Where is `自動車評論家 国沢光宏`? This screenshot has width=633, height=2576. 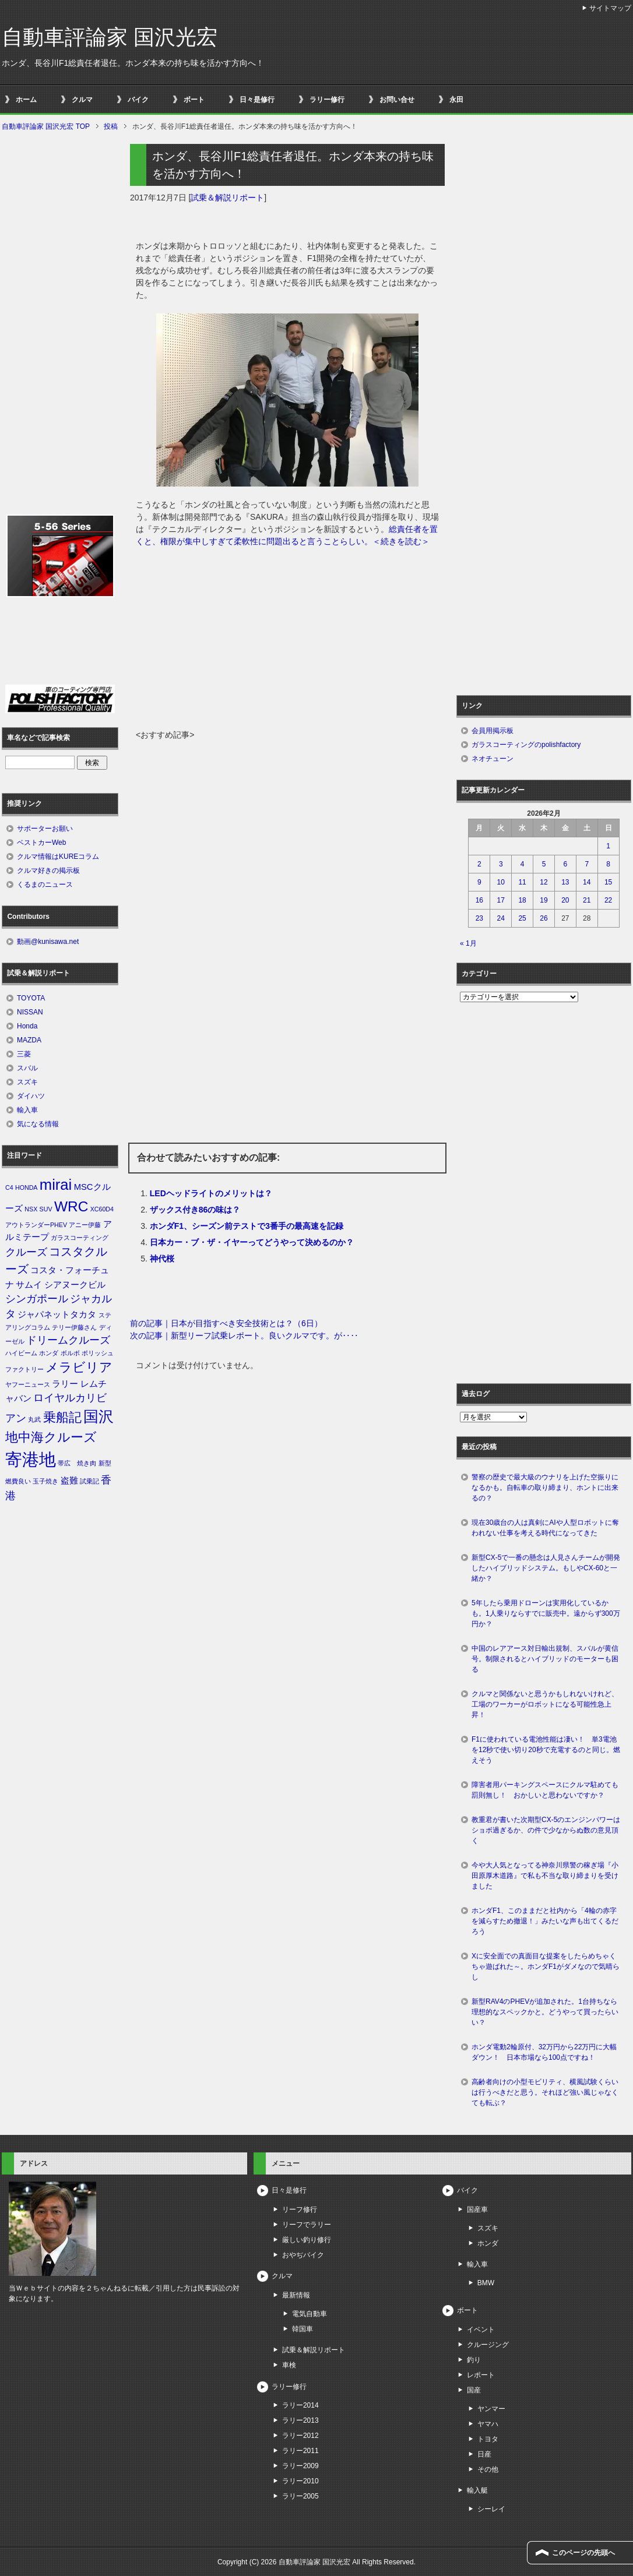
自動車評論家 国沢光宏 is located at coordinates (109, 37).